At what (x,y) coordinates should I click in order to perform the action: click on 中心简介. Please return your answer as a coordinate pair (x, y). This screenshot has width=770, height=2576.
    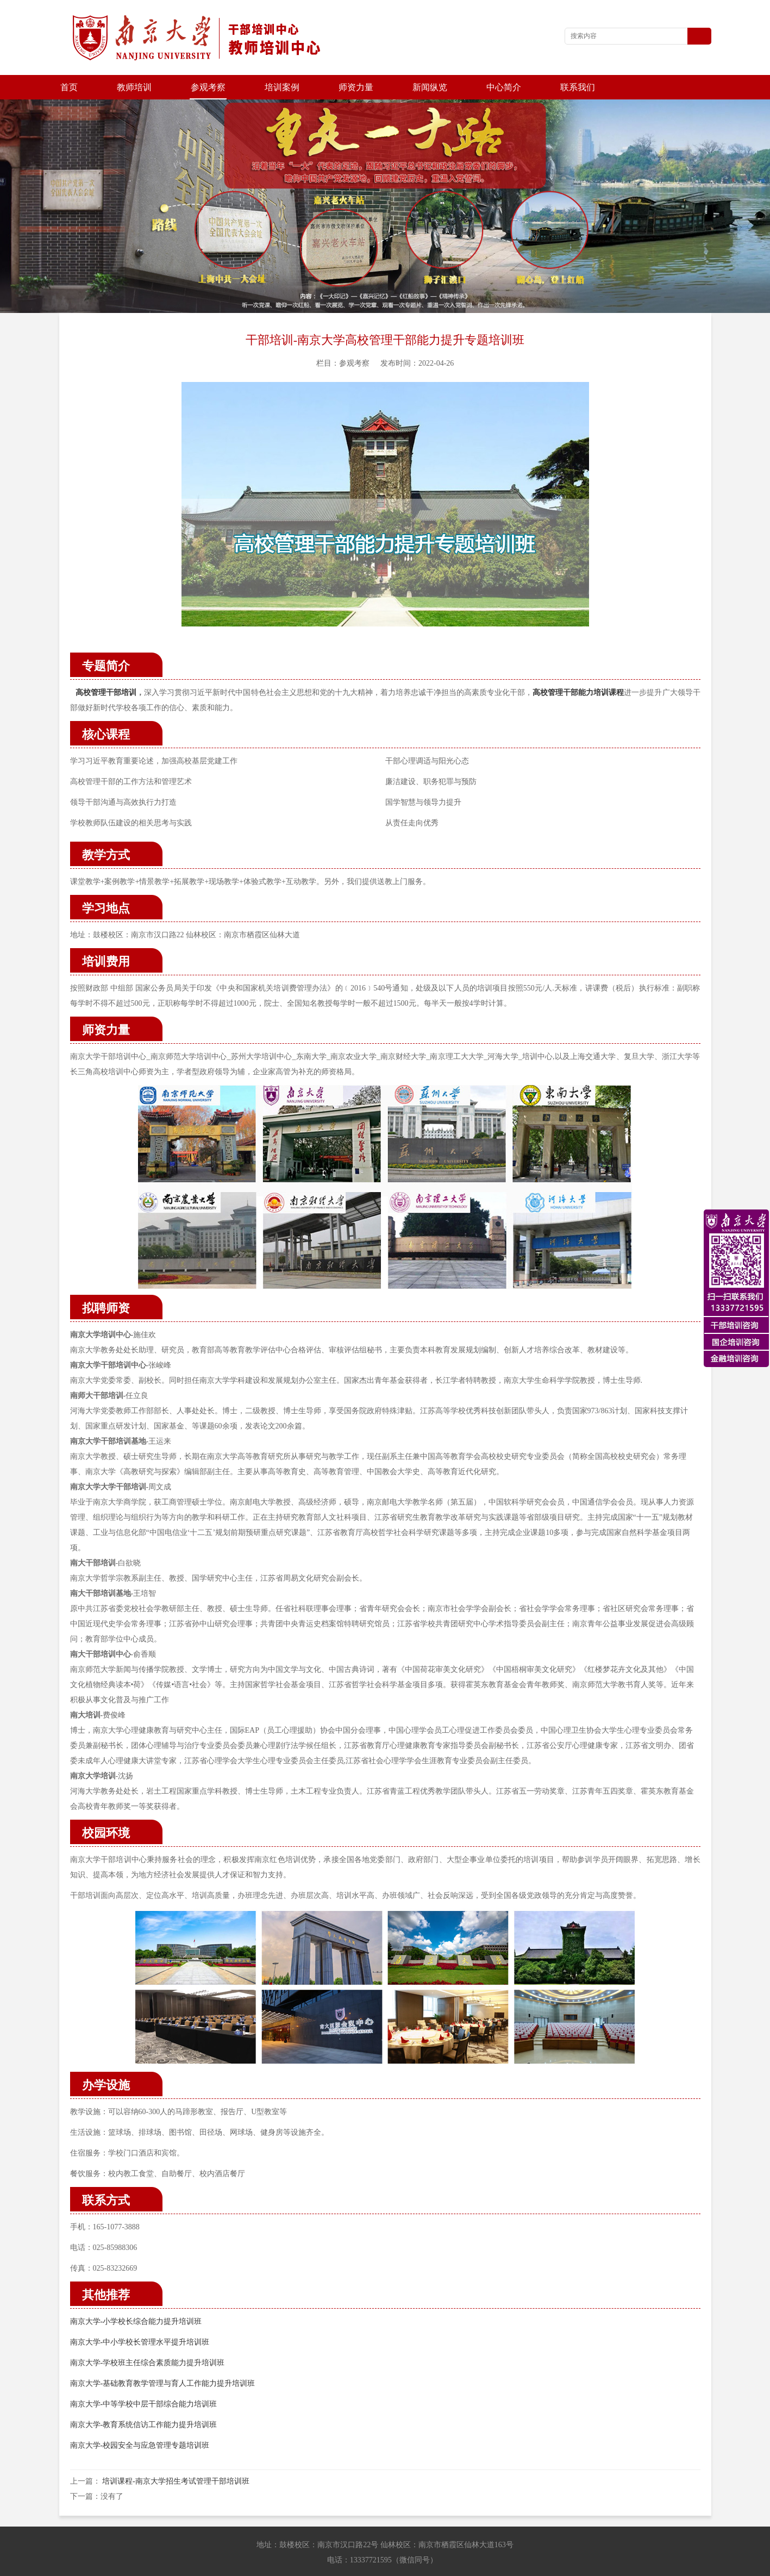
    Looking at the image, I should click on (503, 87).